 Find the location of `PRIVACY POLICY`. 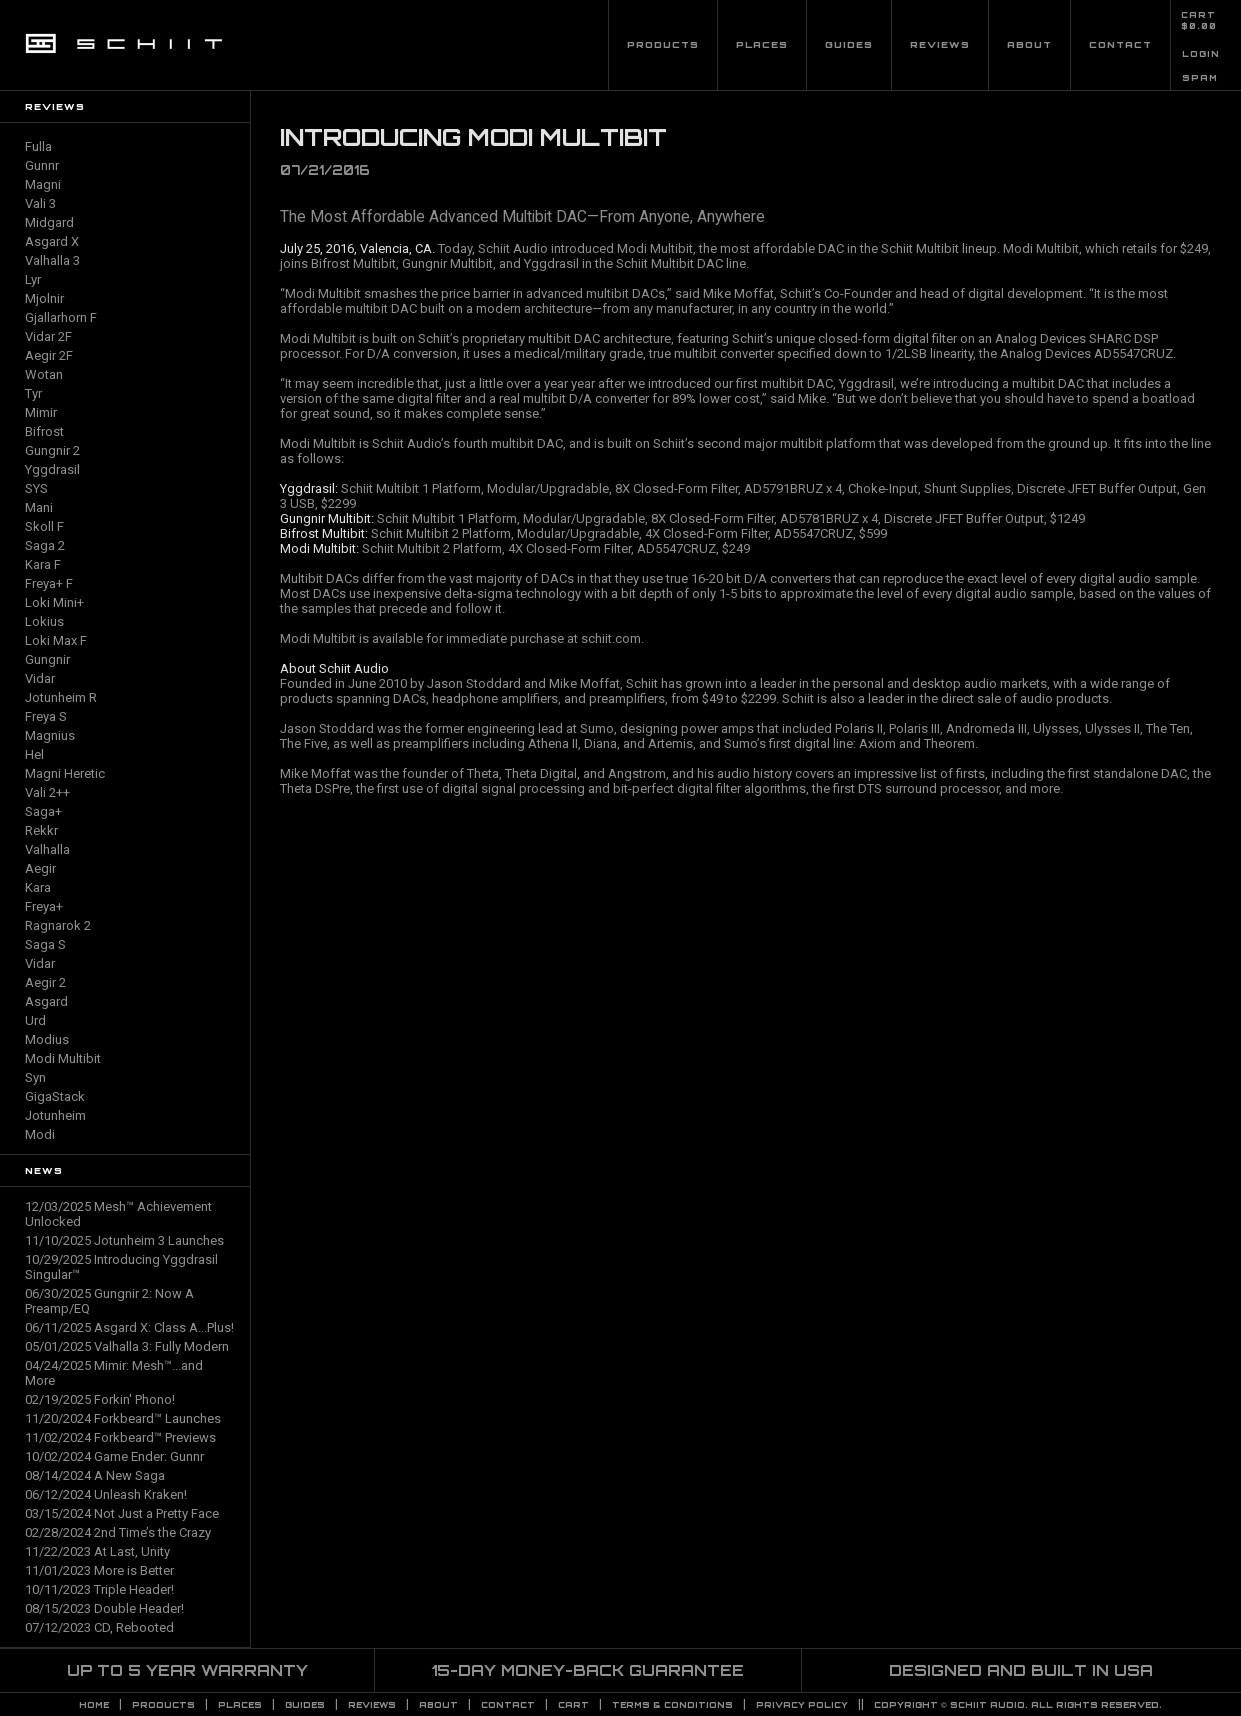

PRIVACY POLICY is located at coordinates (802, 1705).